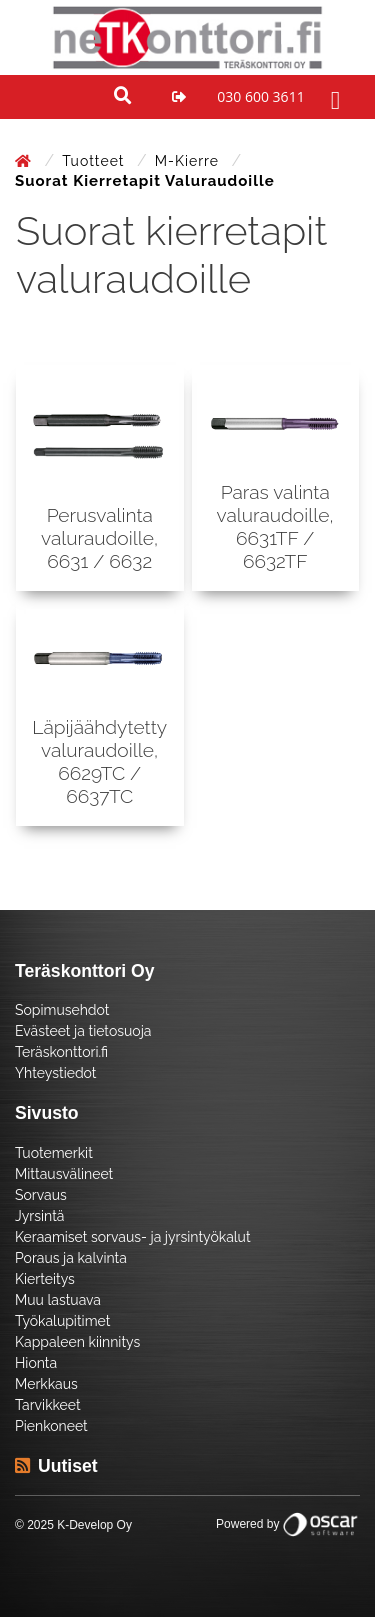  What do you see at coordinates (41, 1195) in the screenshot?
I see `Sorvaus` at bounding box center [41, 1195].